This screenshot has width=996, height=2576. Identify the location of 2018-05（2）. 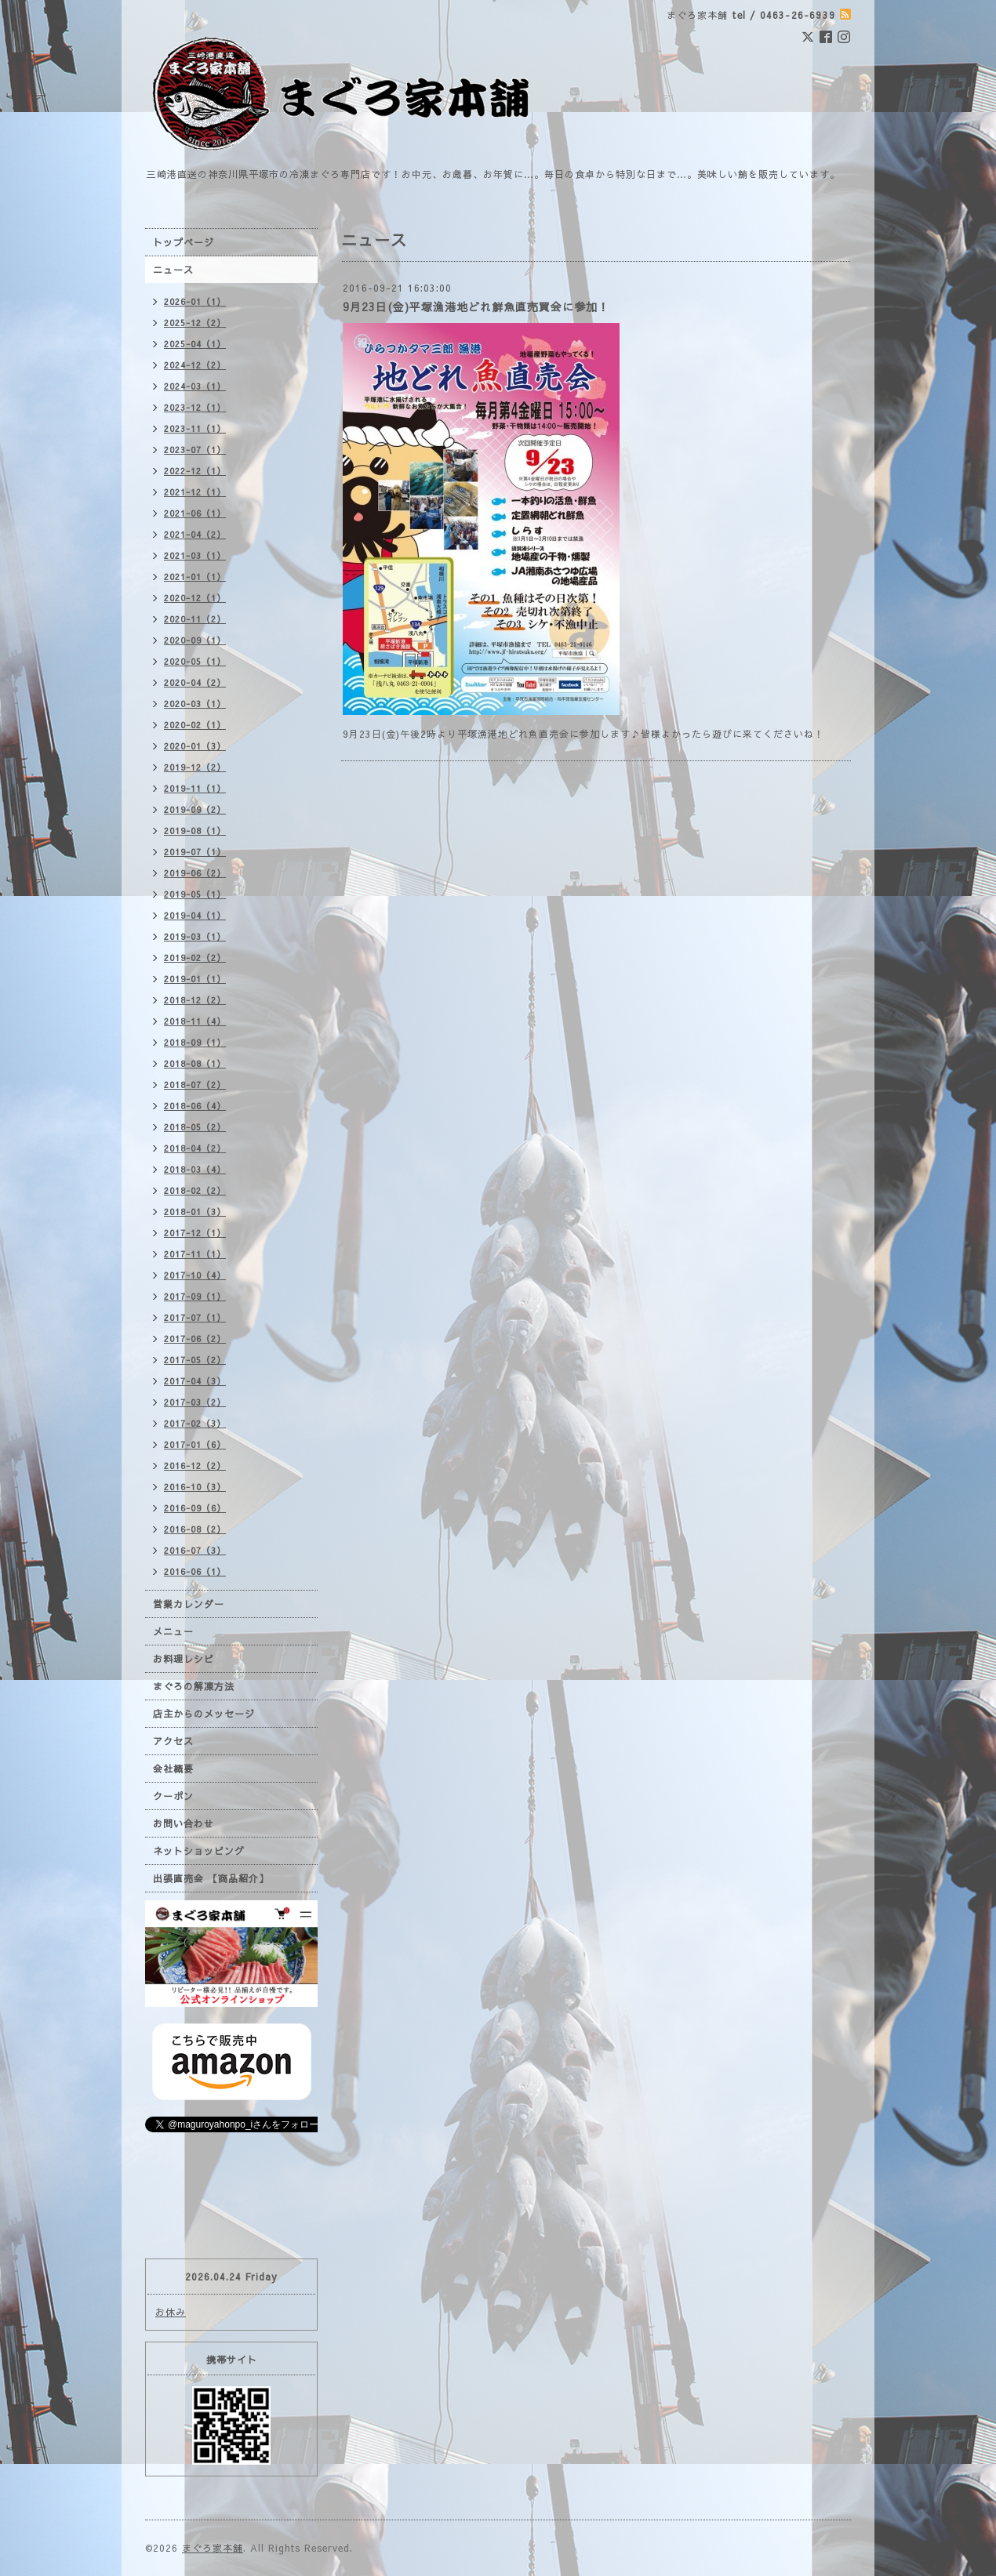
(195, 1127).